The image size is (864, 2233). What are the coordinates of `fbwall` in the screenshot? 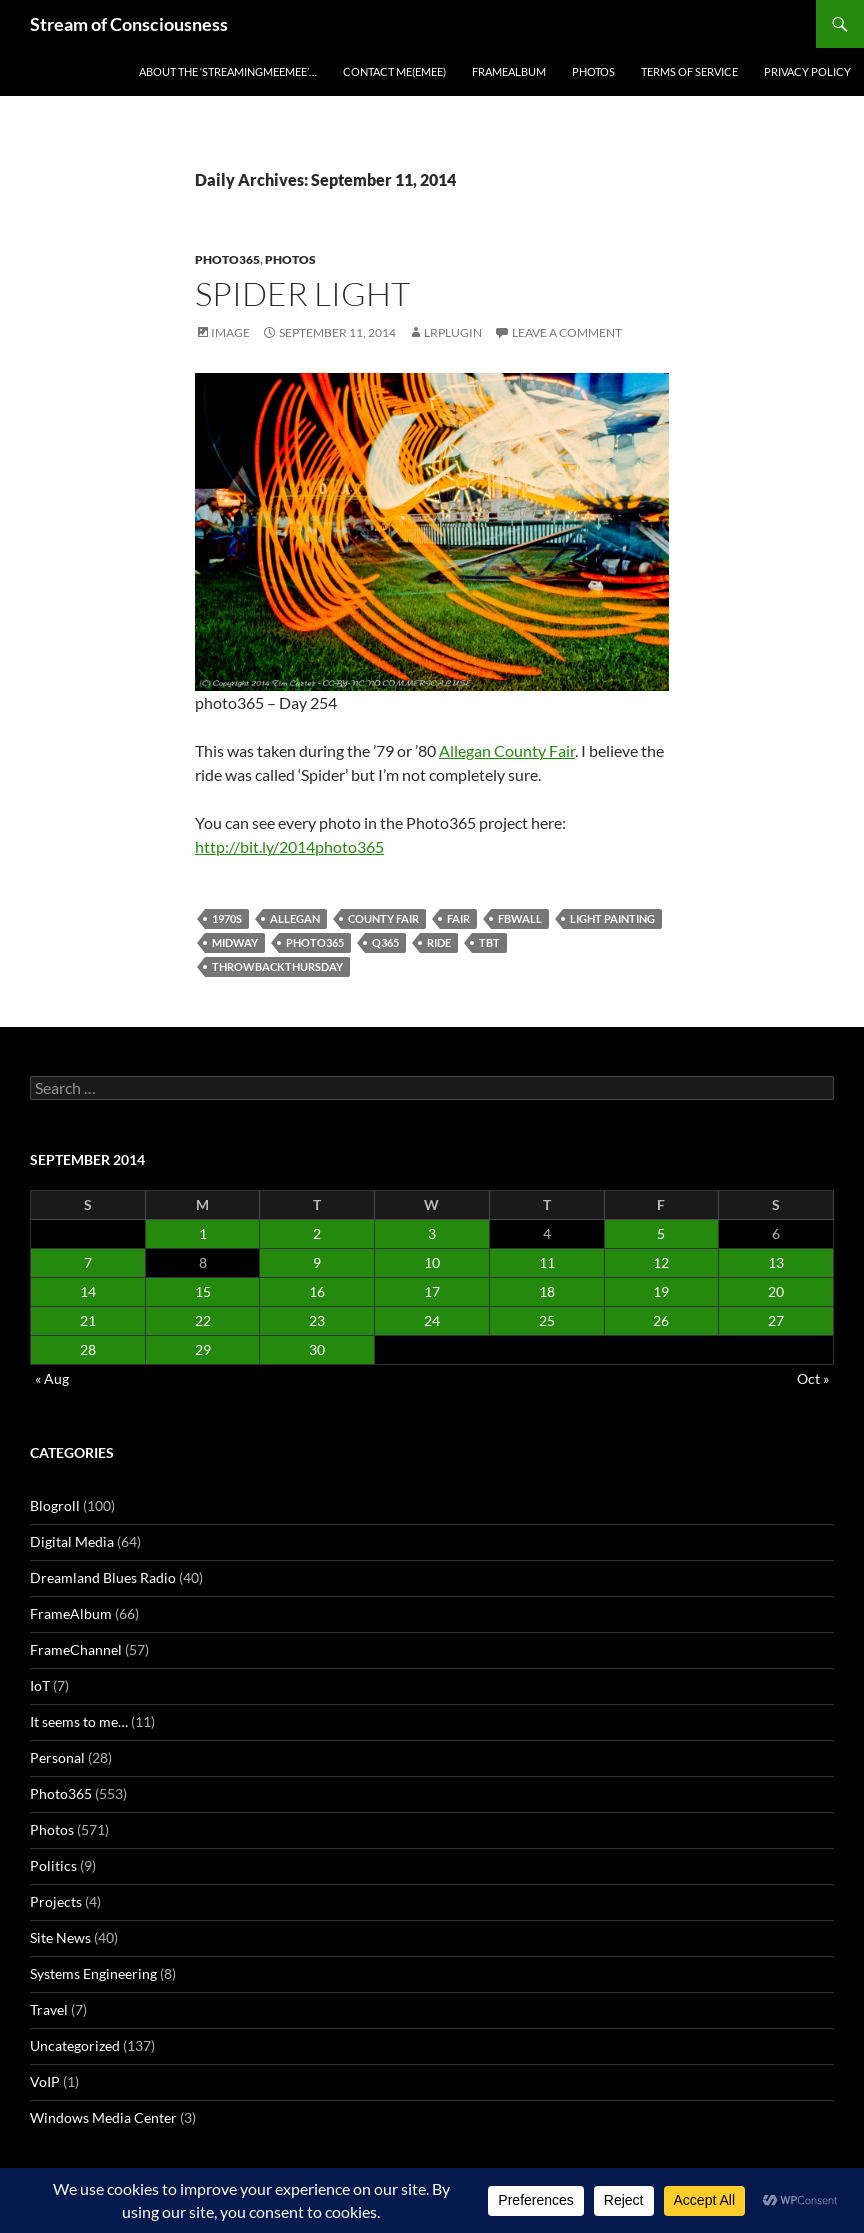 It's located at (520, 918).